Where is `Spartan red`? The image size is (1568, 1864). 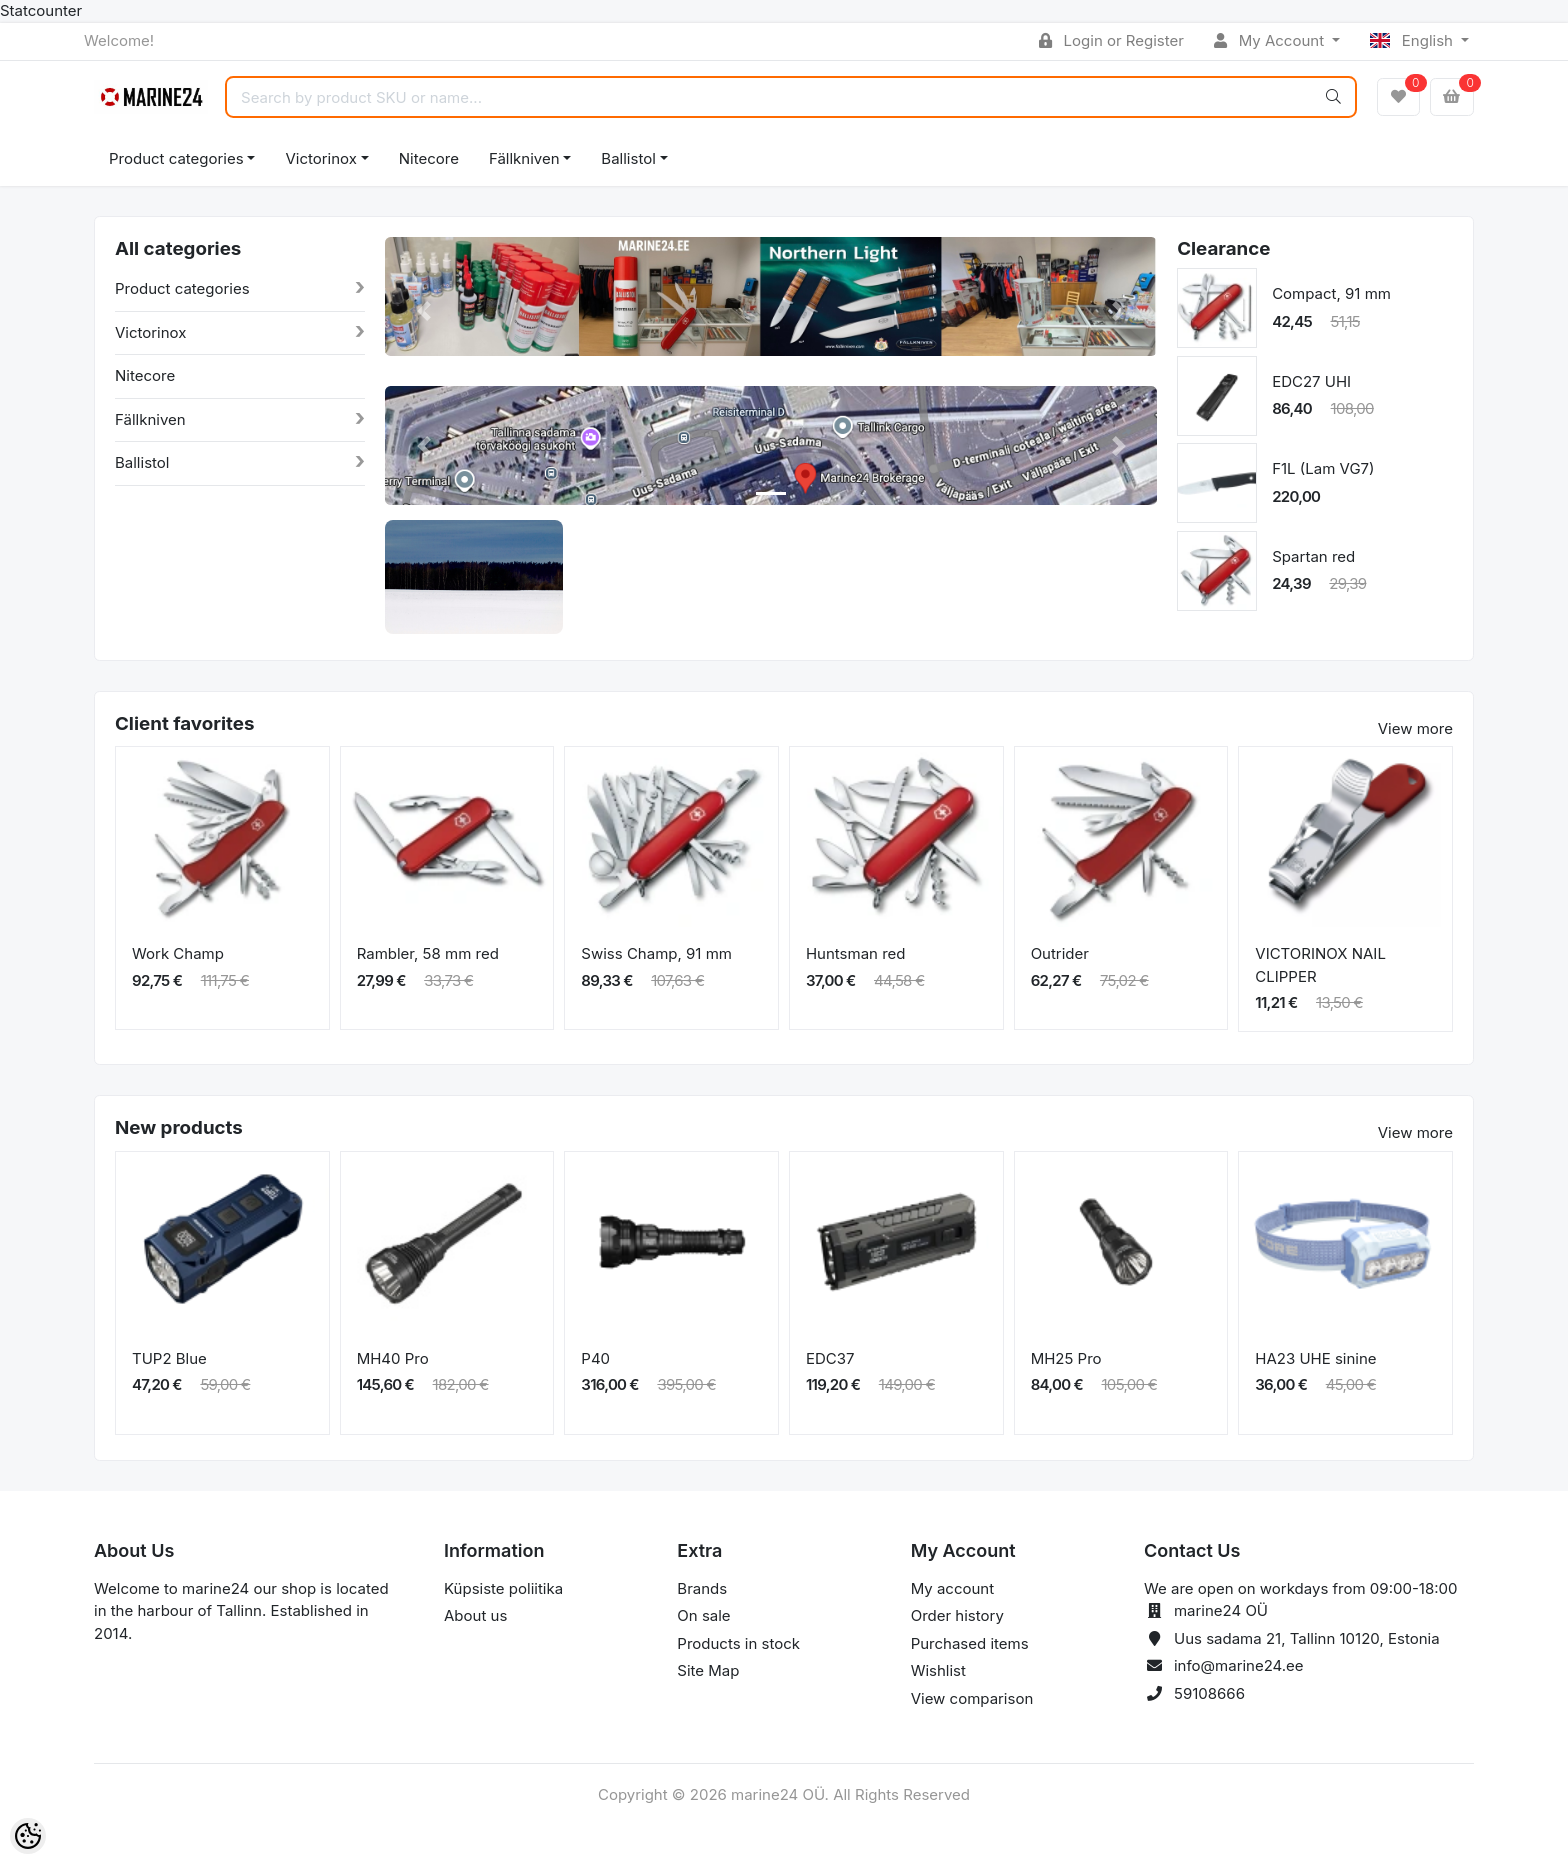
Spartan red is located at coordinates (1313, 556).